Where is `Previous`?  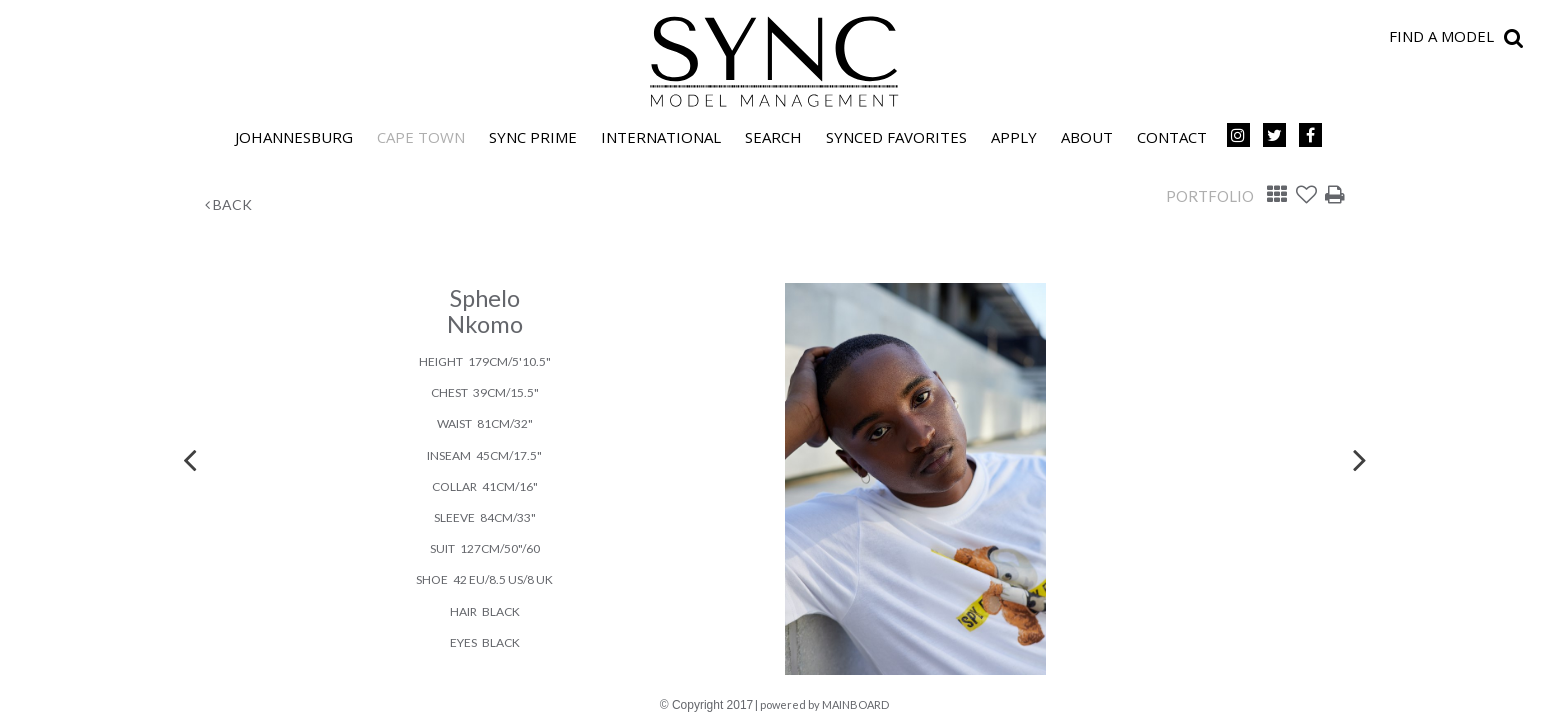
Previous is located at coordinates (190, 459).